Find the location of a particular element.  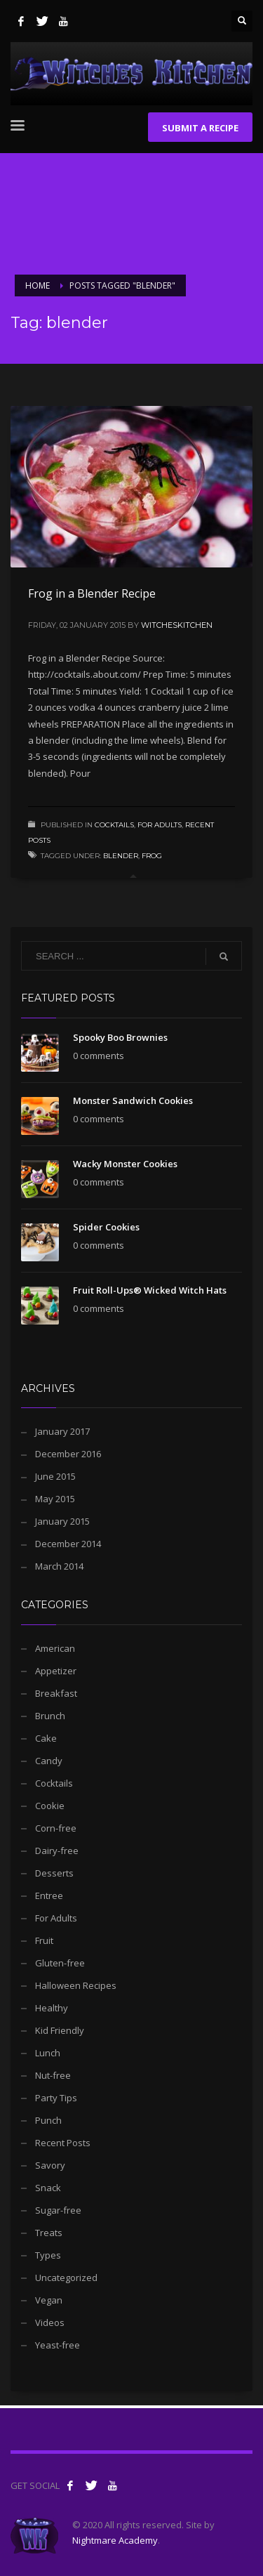

Spooky Boo Brownies is located at coordinates (120, 1037).